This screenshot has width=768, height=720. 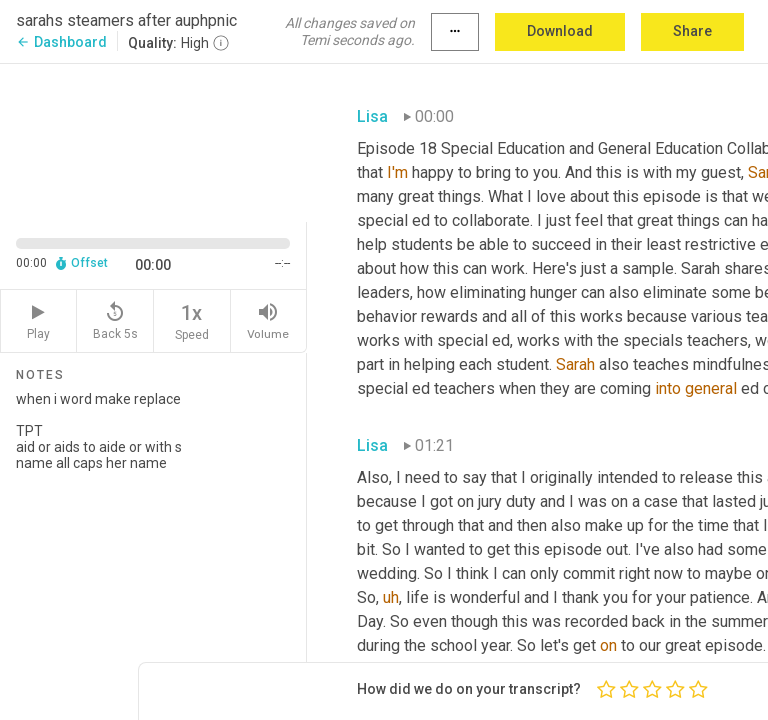 I want to click on Dashboard, so click(x=61, y=42).